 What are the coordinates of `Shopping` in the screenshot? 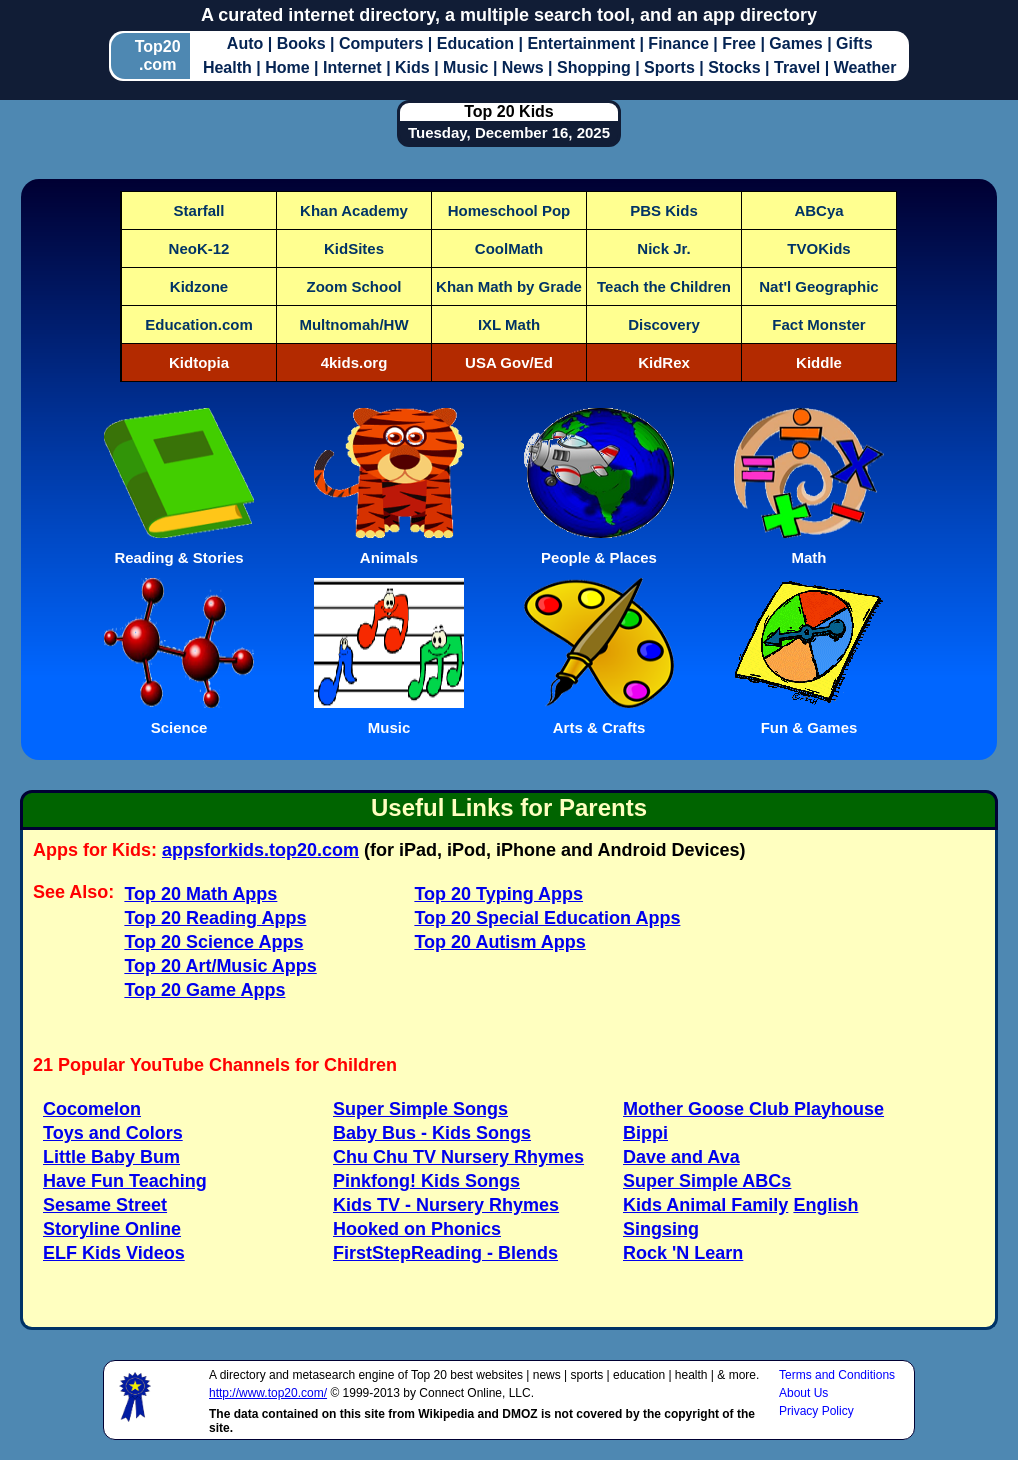 It's located at (596, 67).